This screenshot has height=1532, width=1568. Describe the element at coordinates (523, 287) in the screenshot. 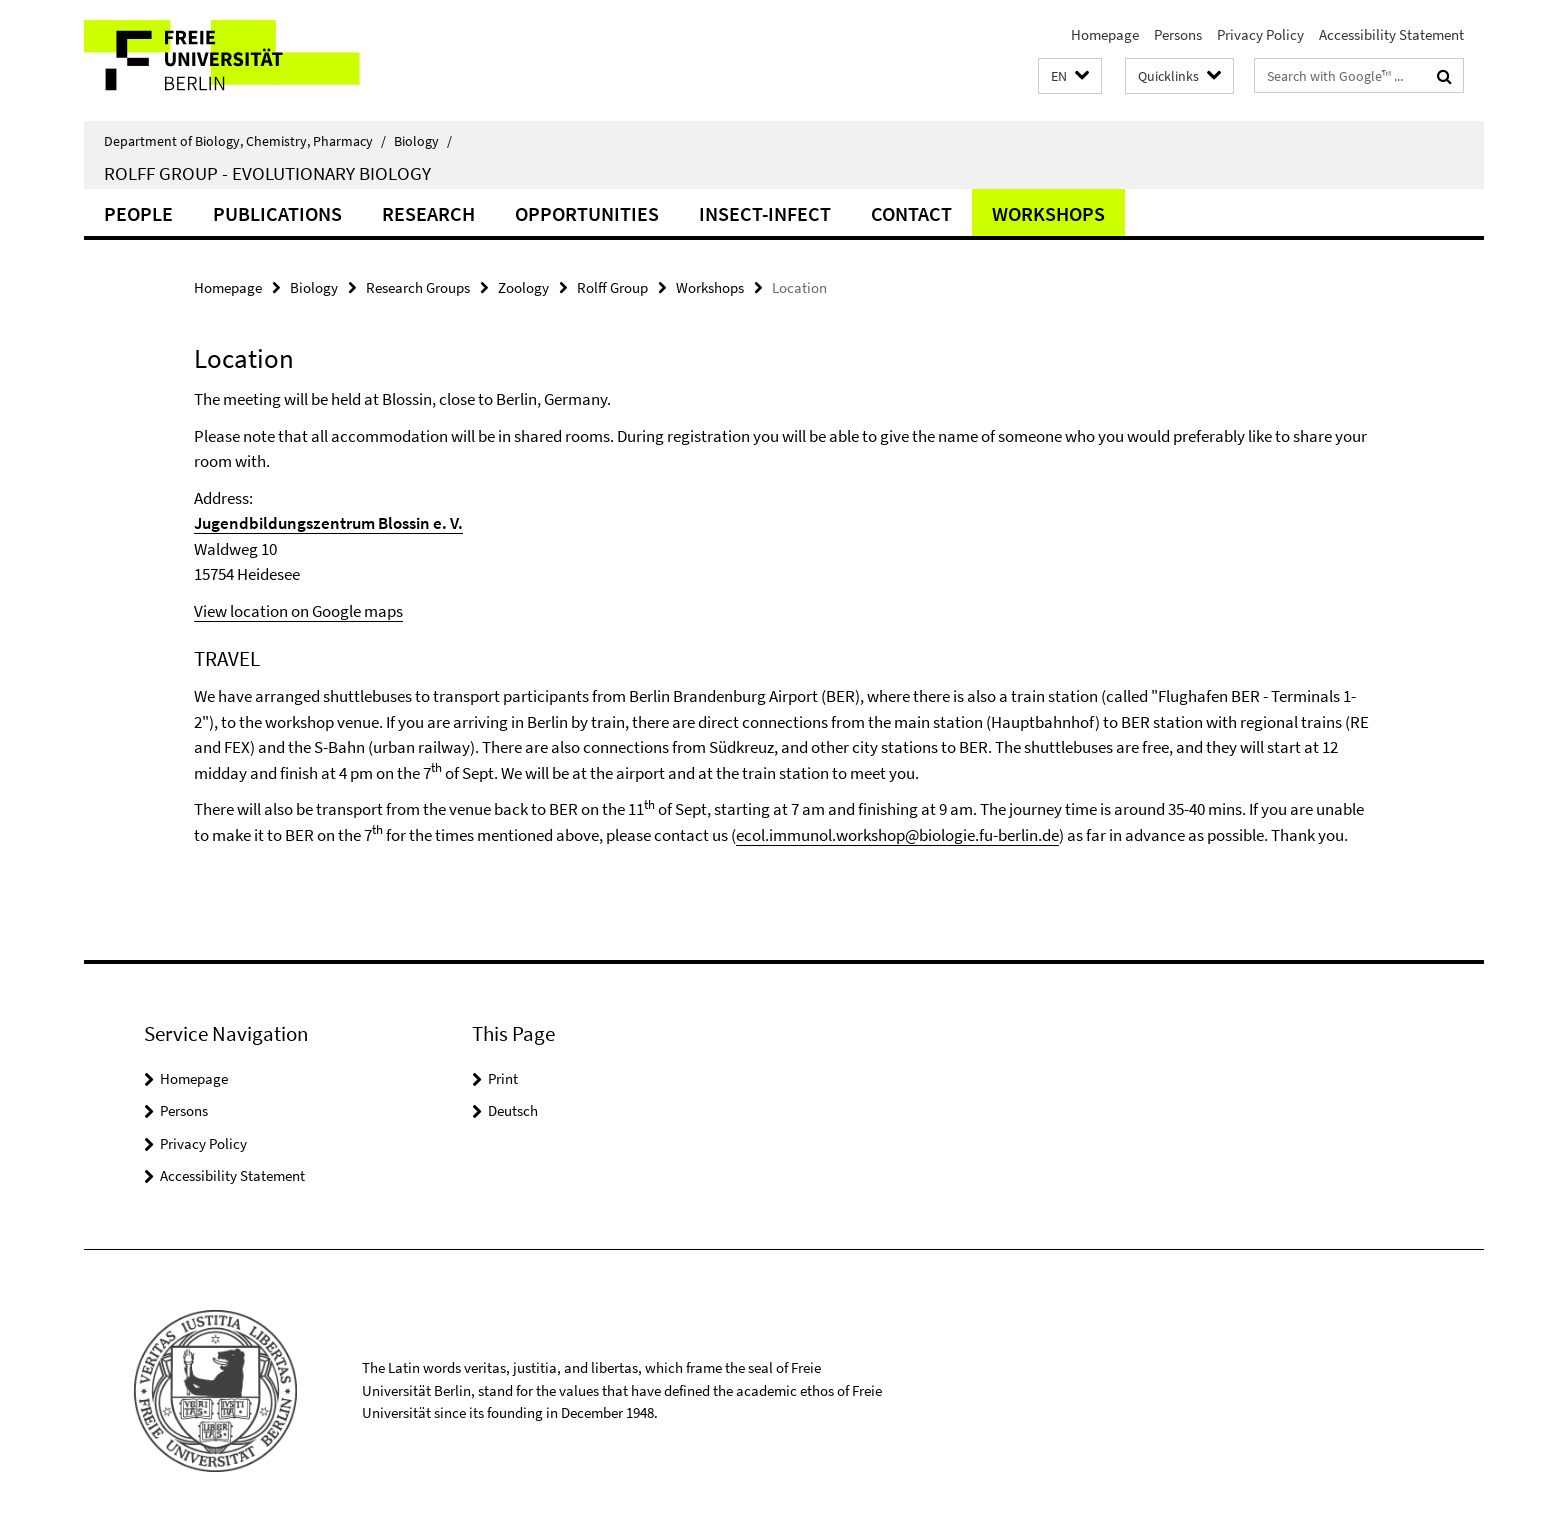

I see `Zoology` at that location.